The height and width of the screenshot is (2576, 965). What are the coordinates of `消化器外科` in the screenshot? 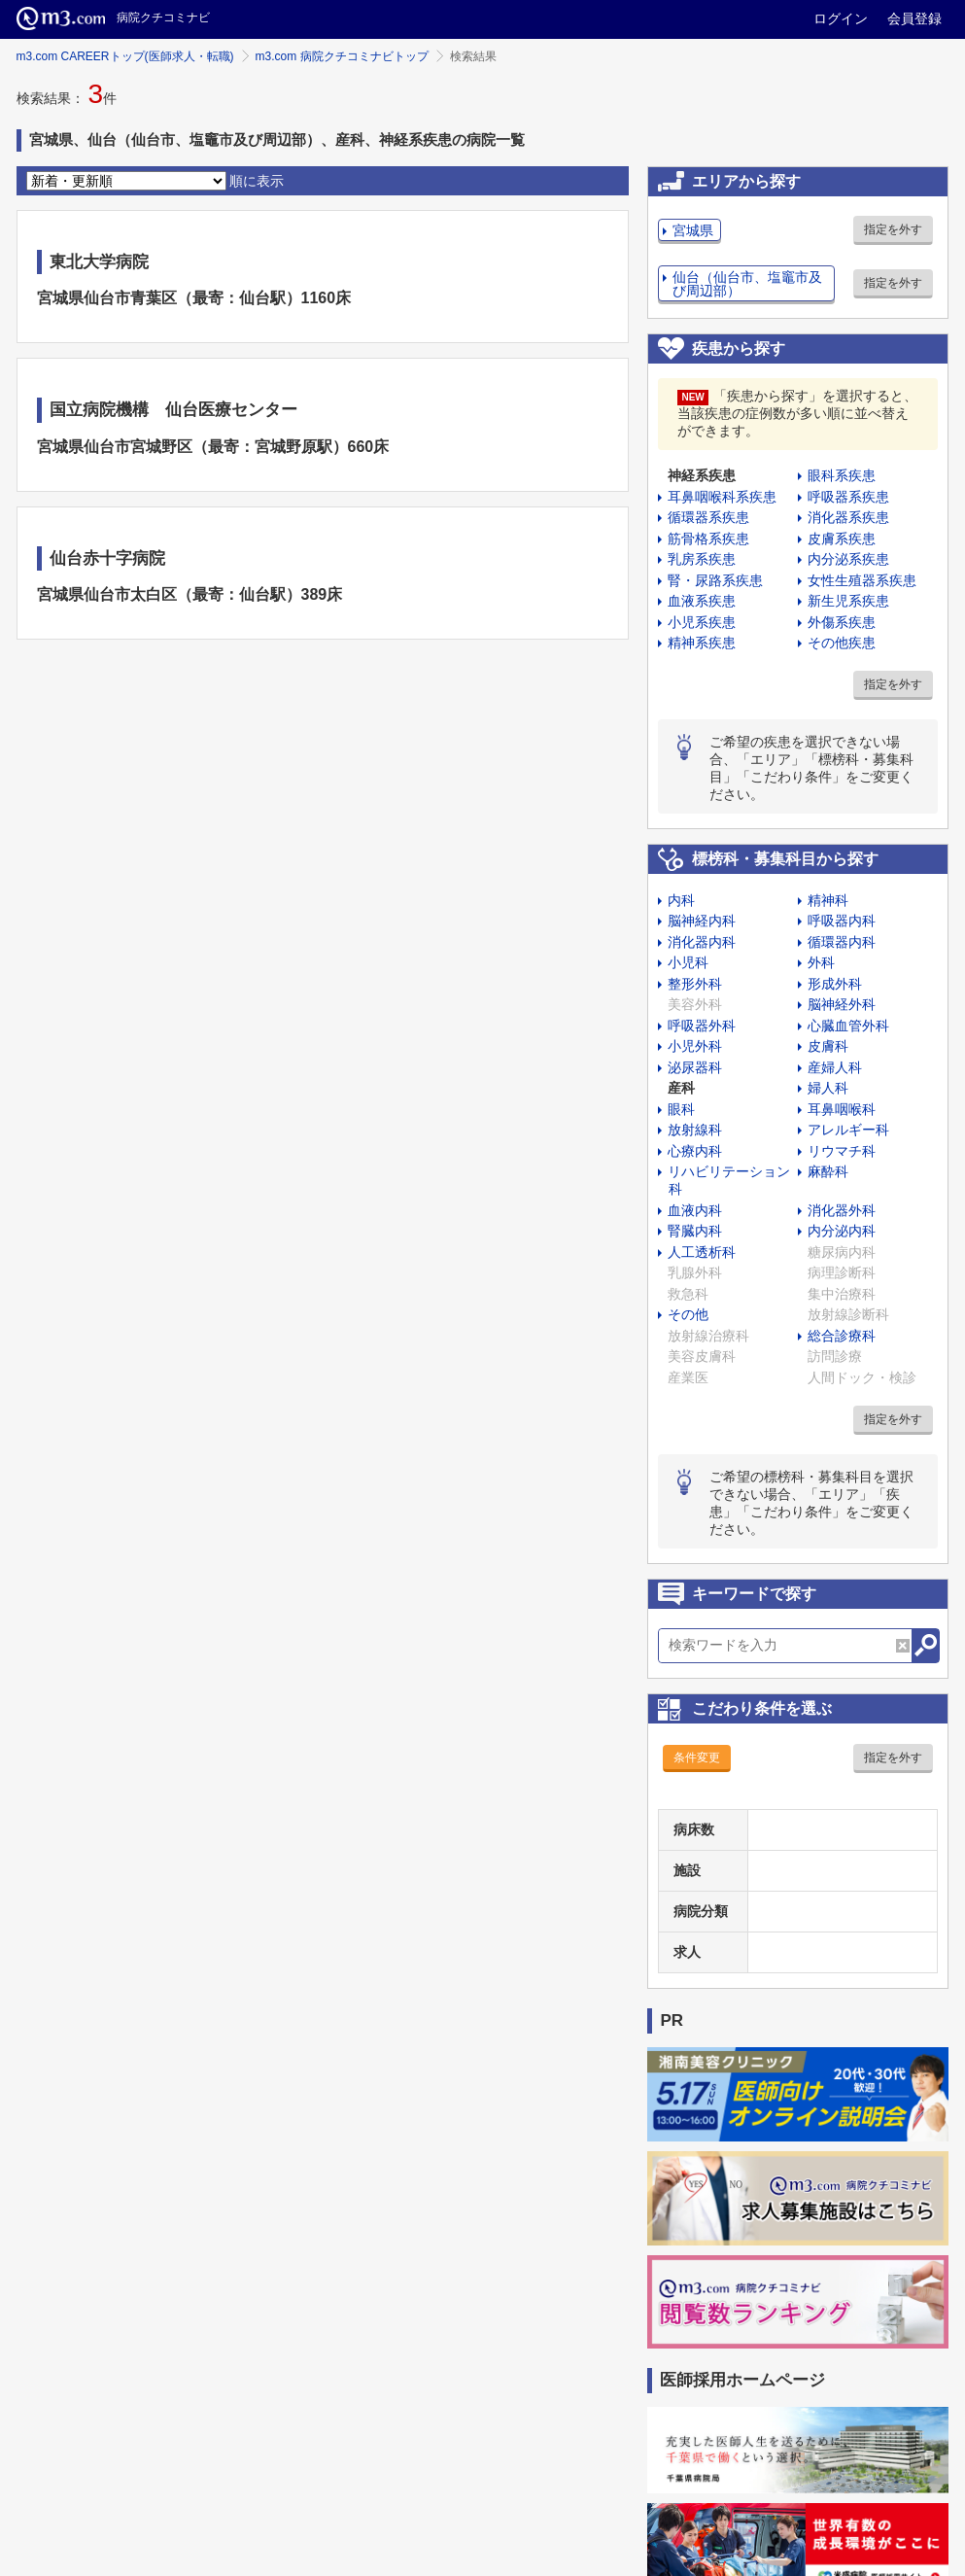 It's located at (842, 1210).